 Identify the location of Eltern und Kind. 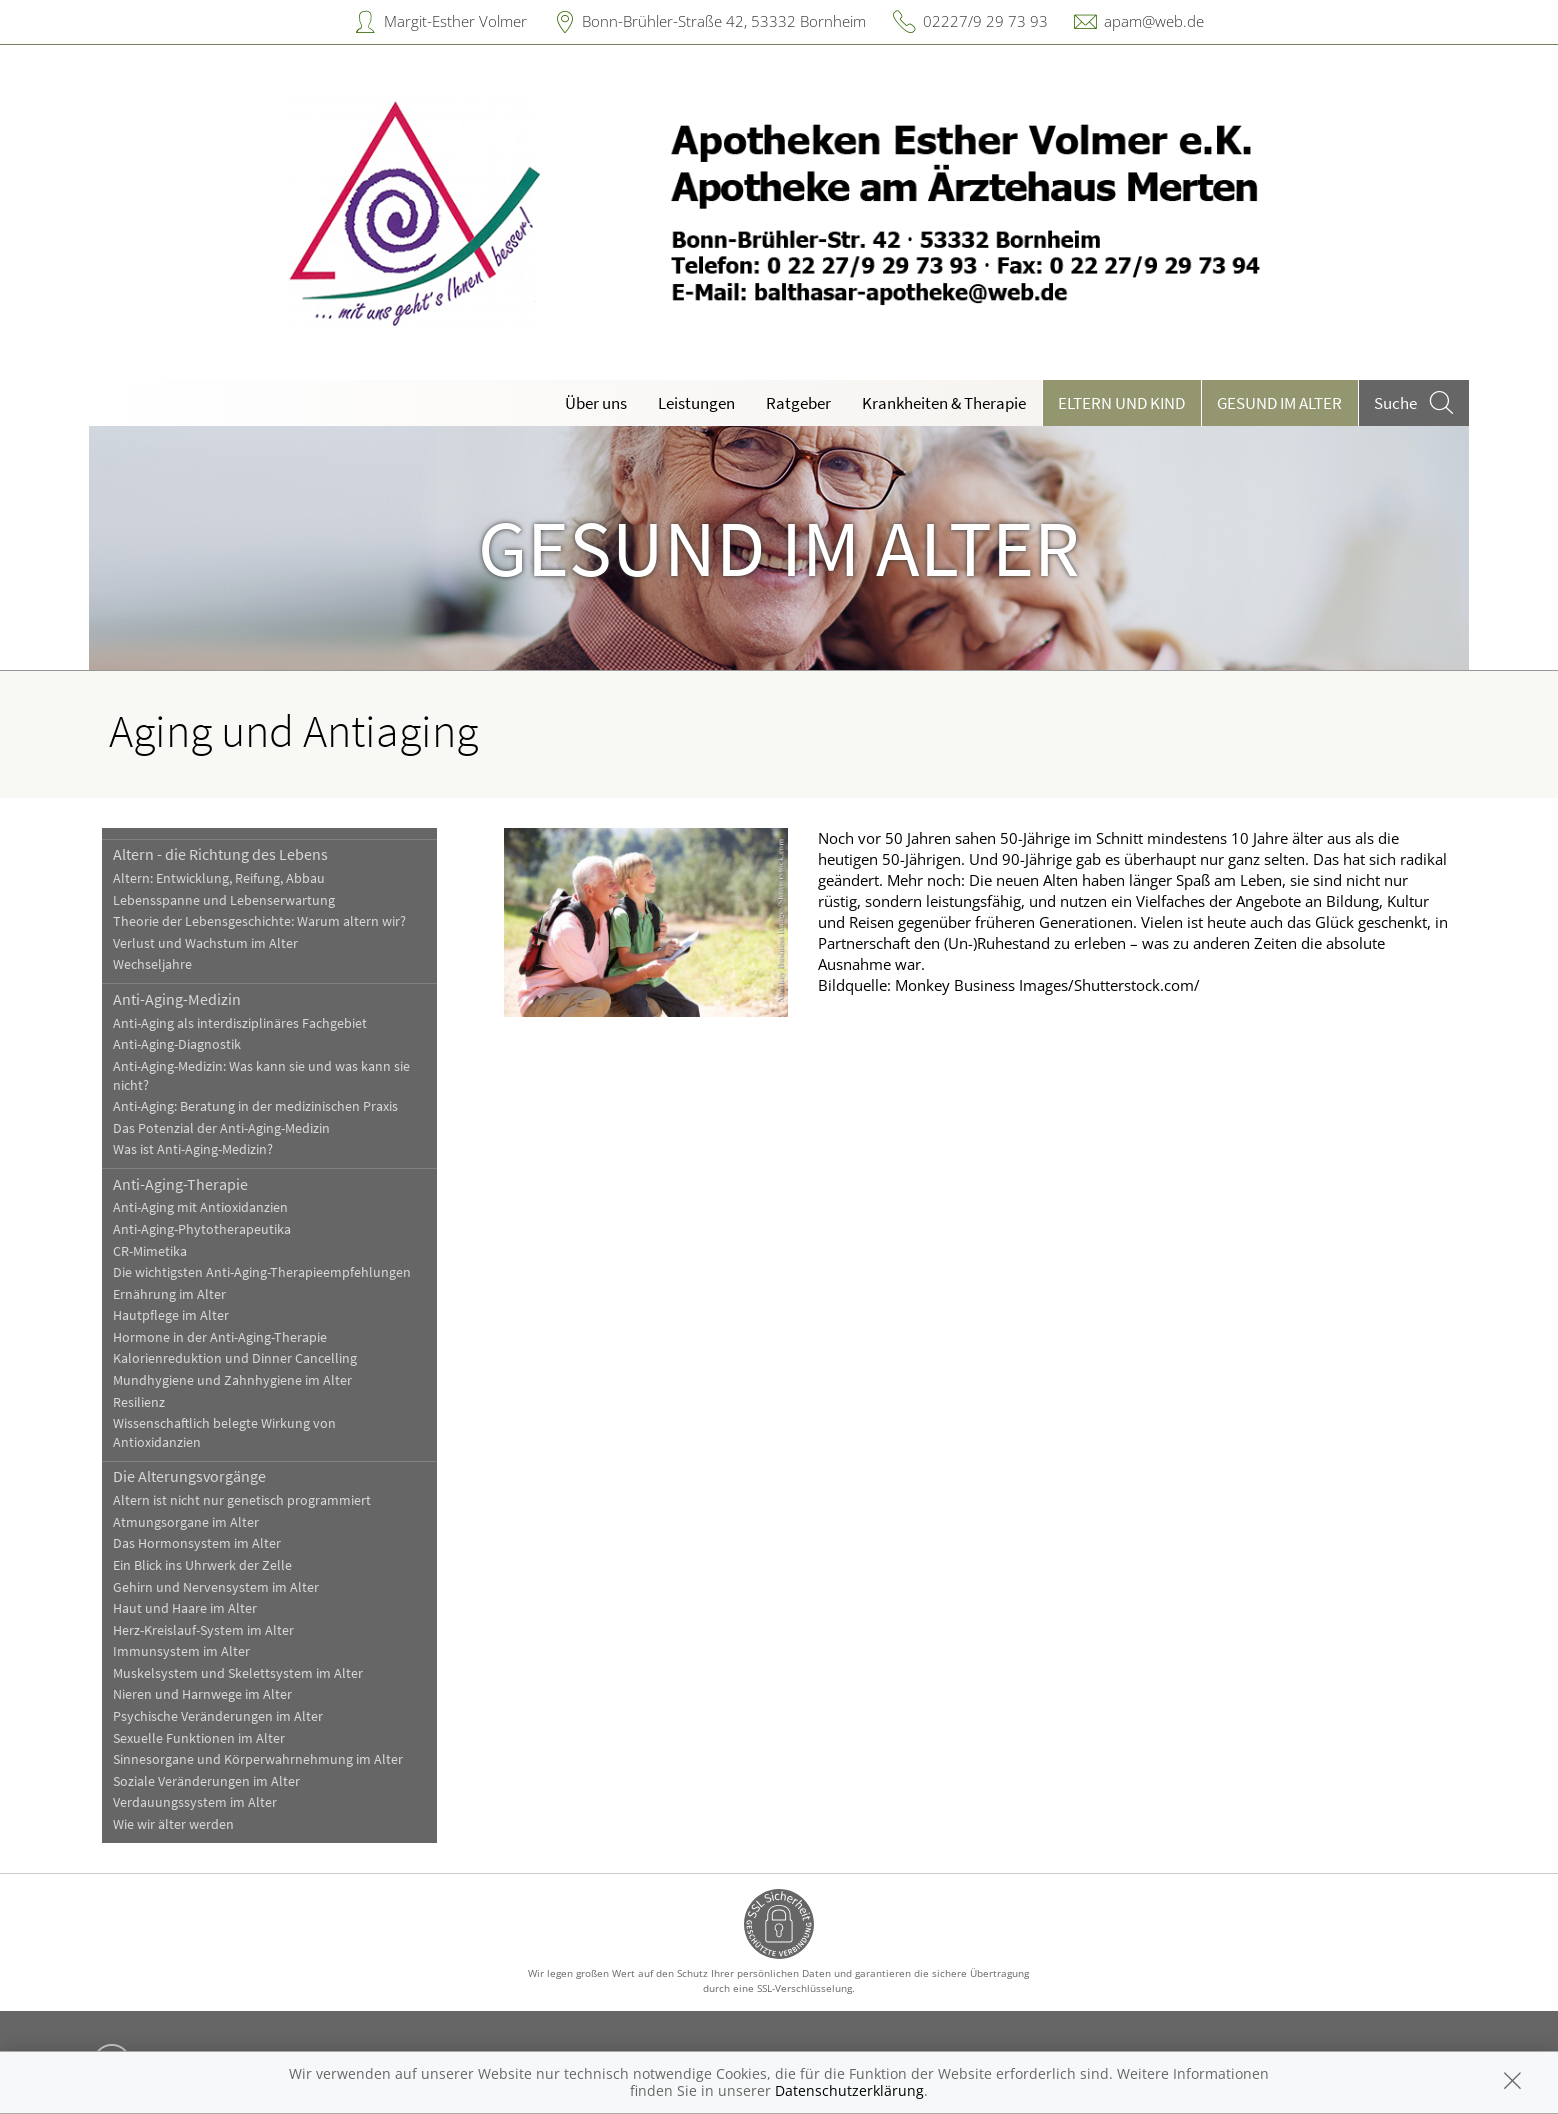
(1121, 403).